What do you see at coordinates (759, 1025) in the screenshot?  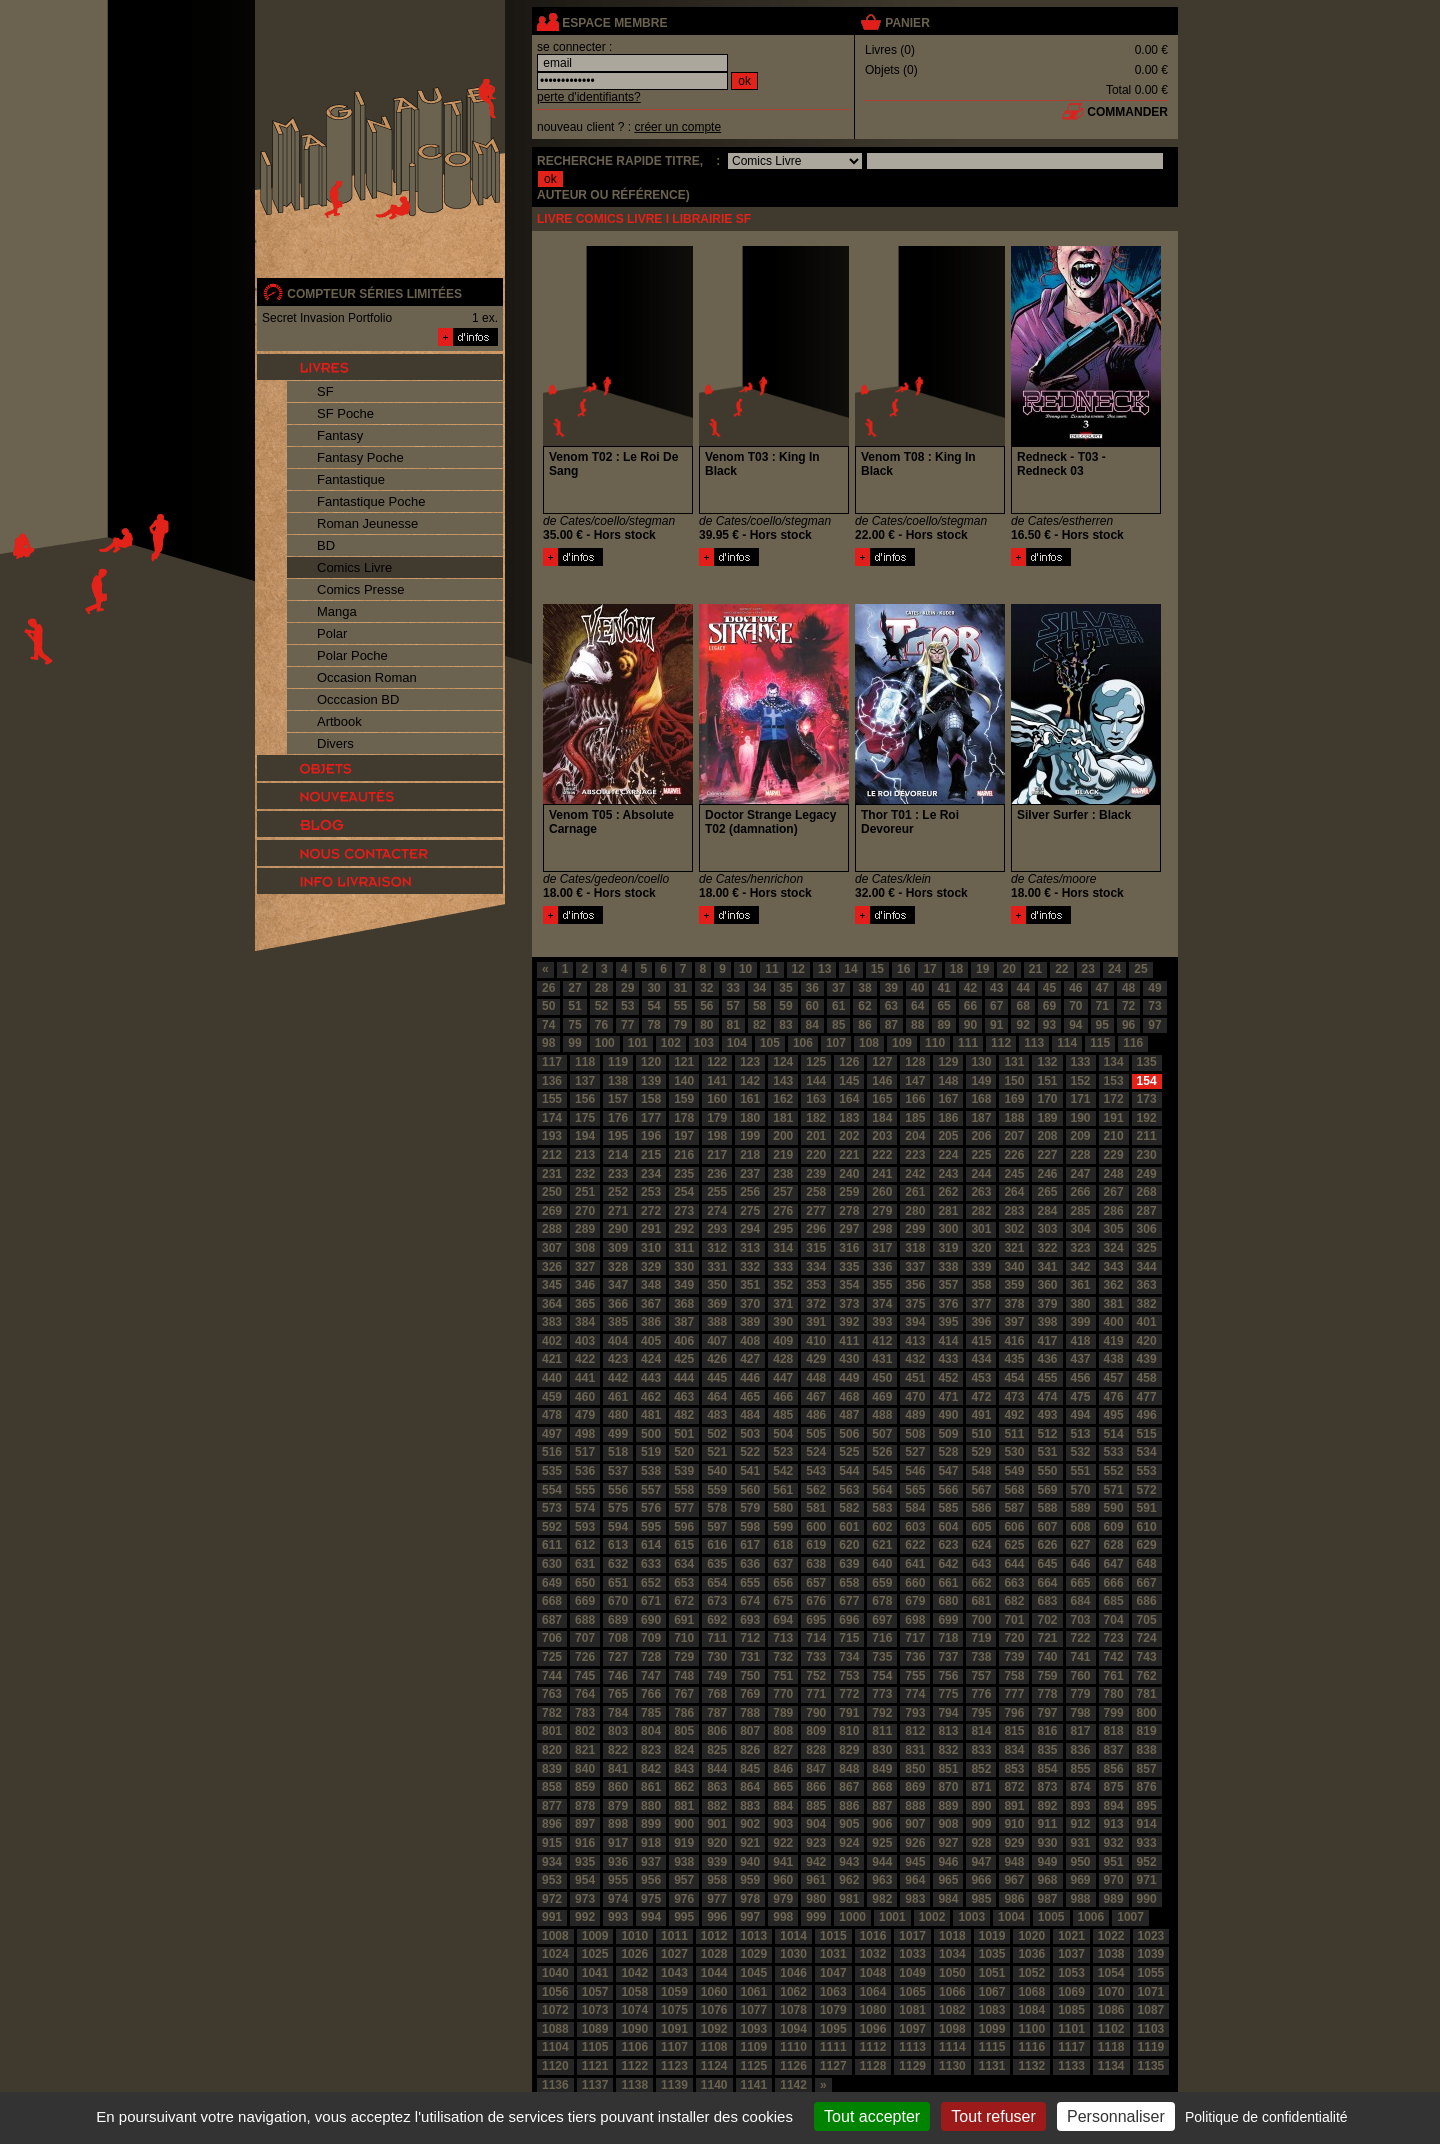 I see `82` at bounding box center [759, 1025].